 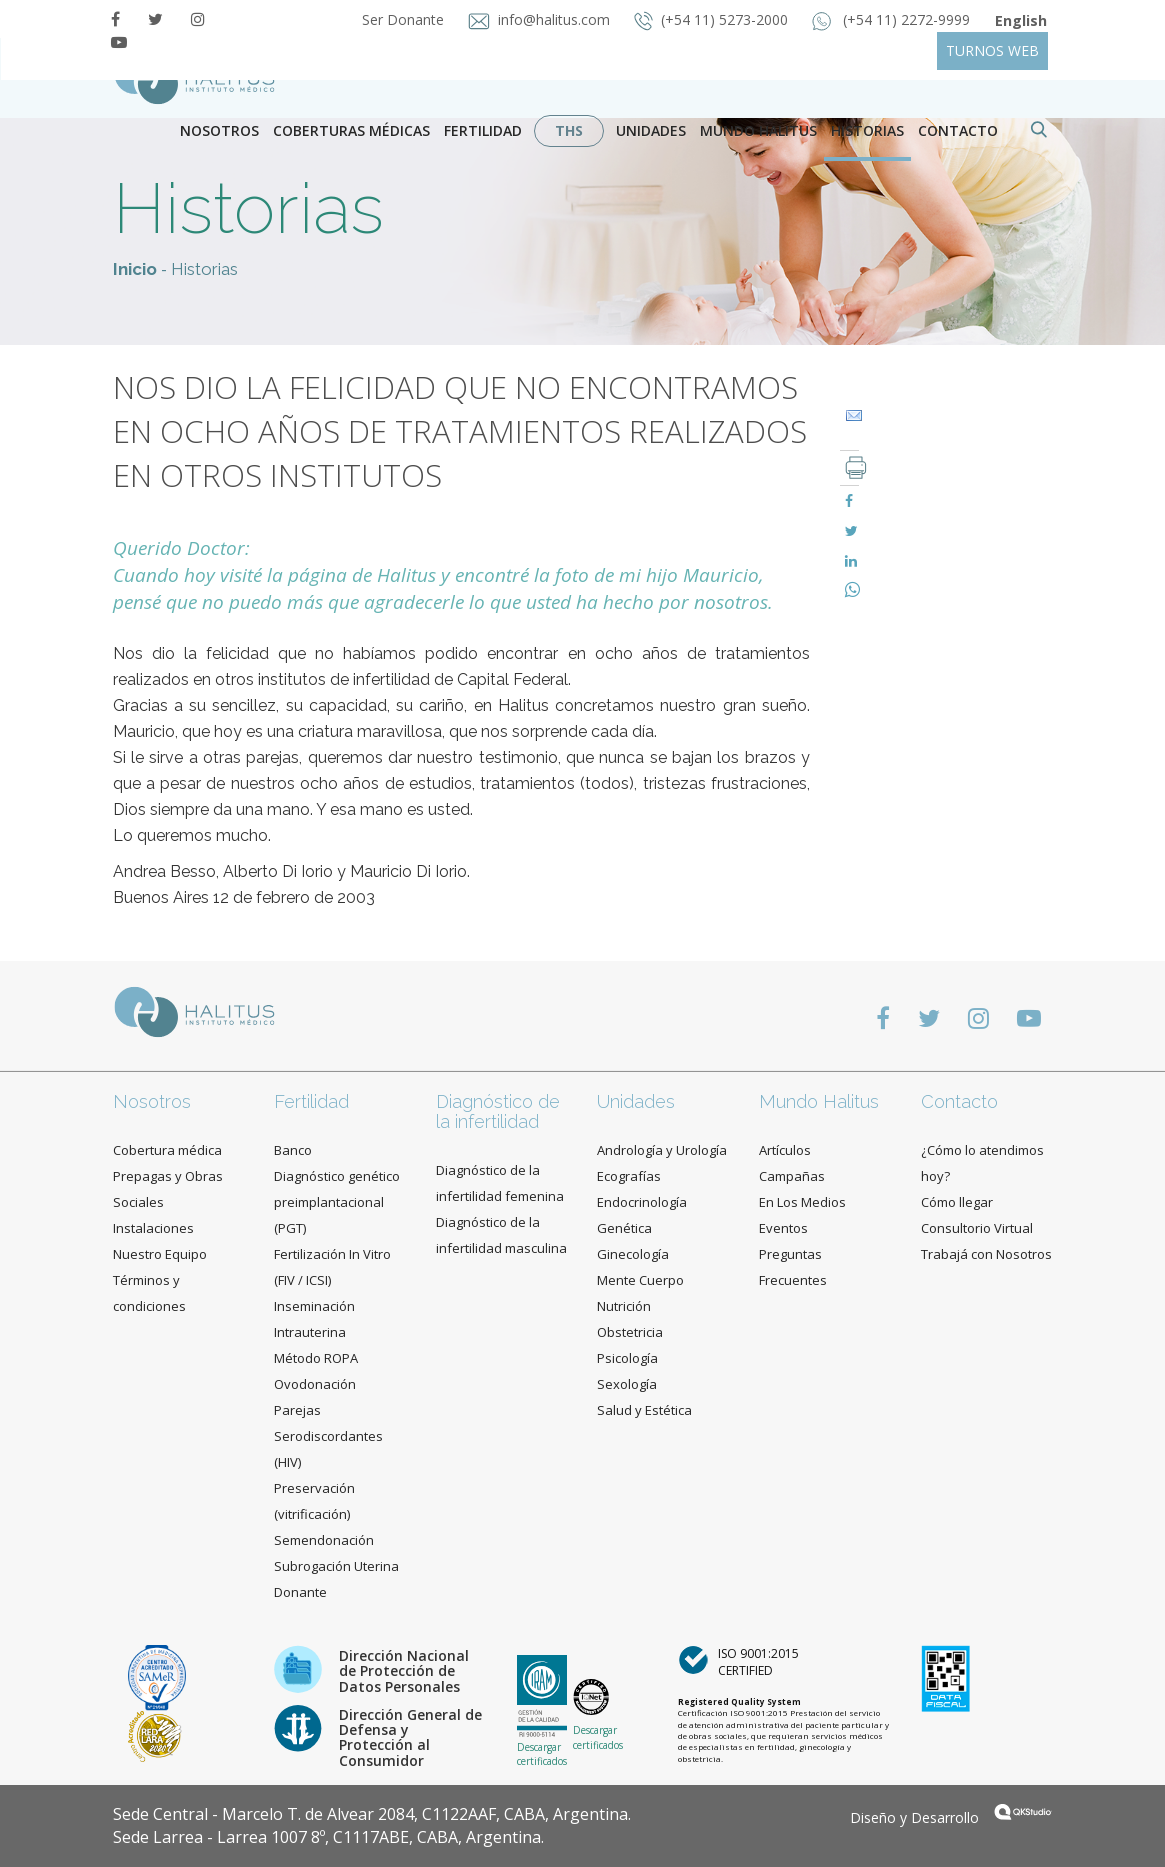 What do you see at coordinates (651, 130) in the screenshot?
I see `Unidades` at bounding box center [651, 130].